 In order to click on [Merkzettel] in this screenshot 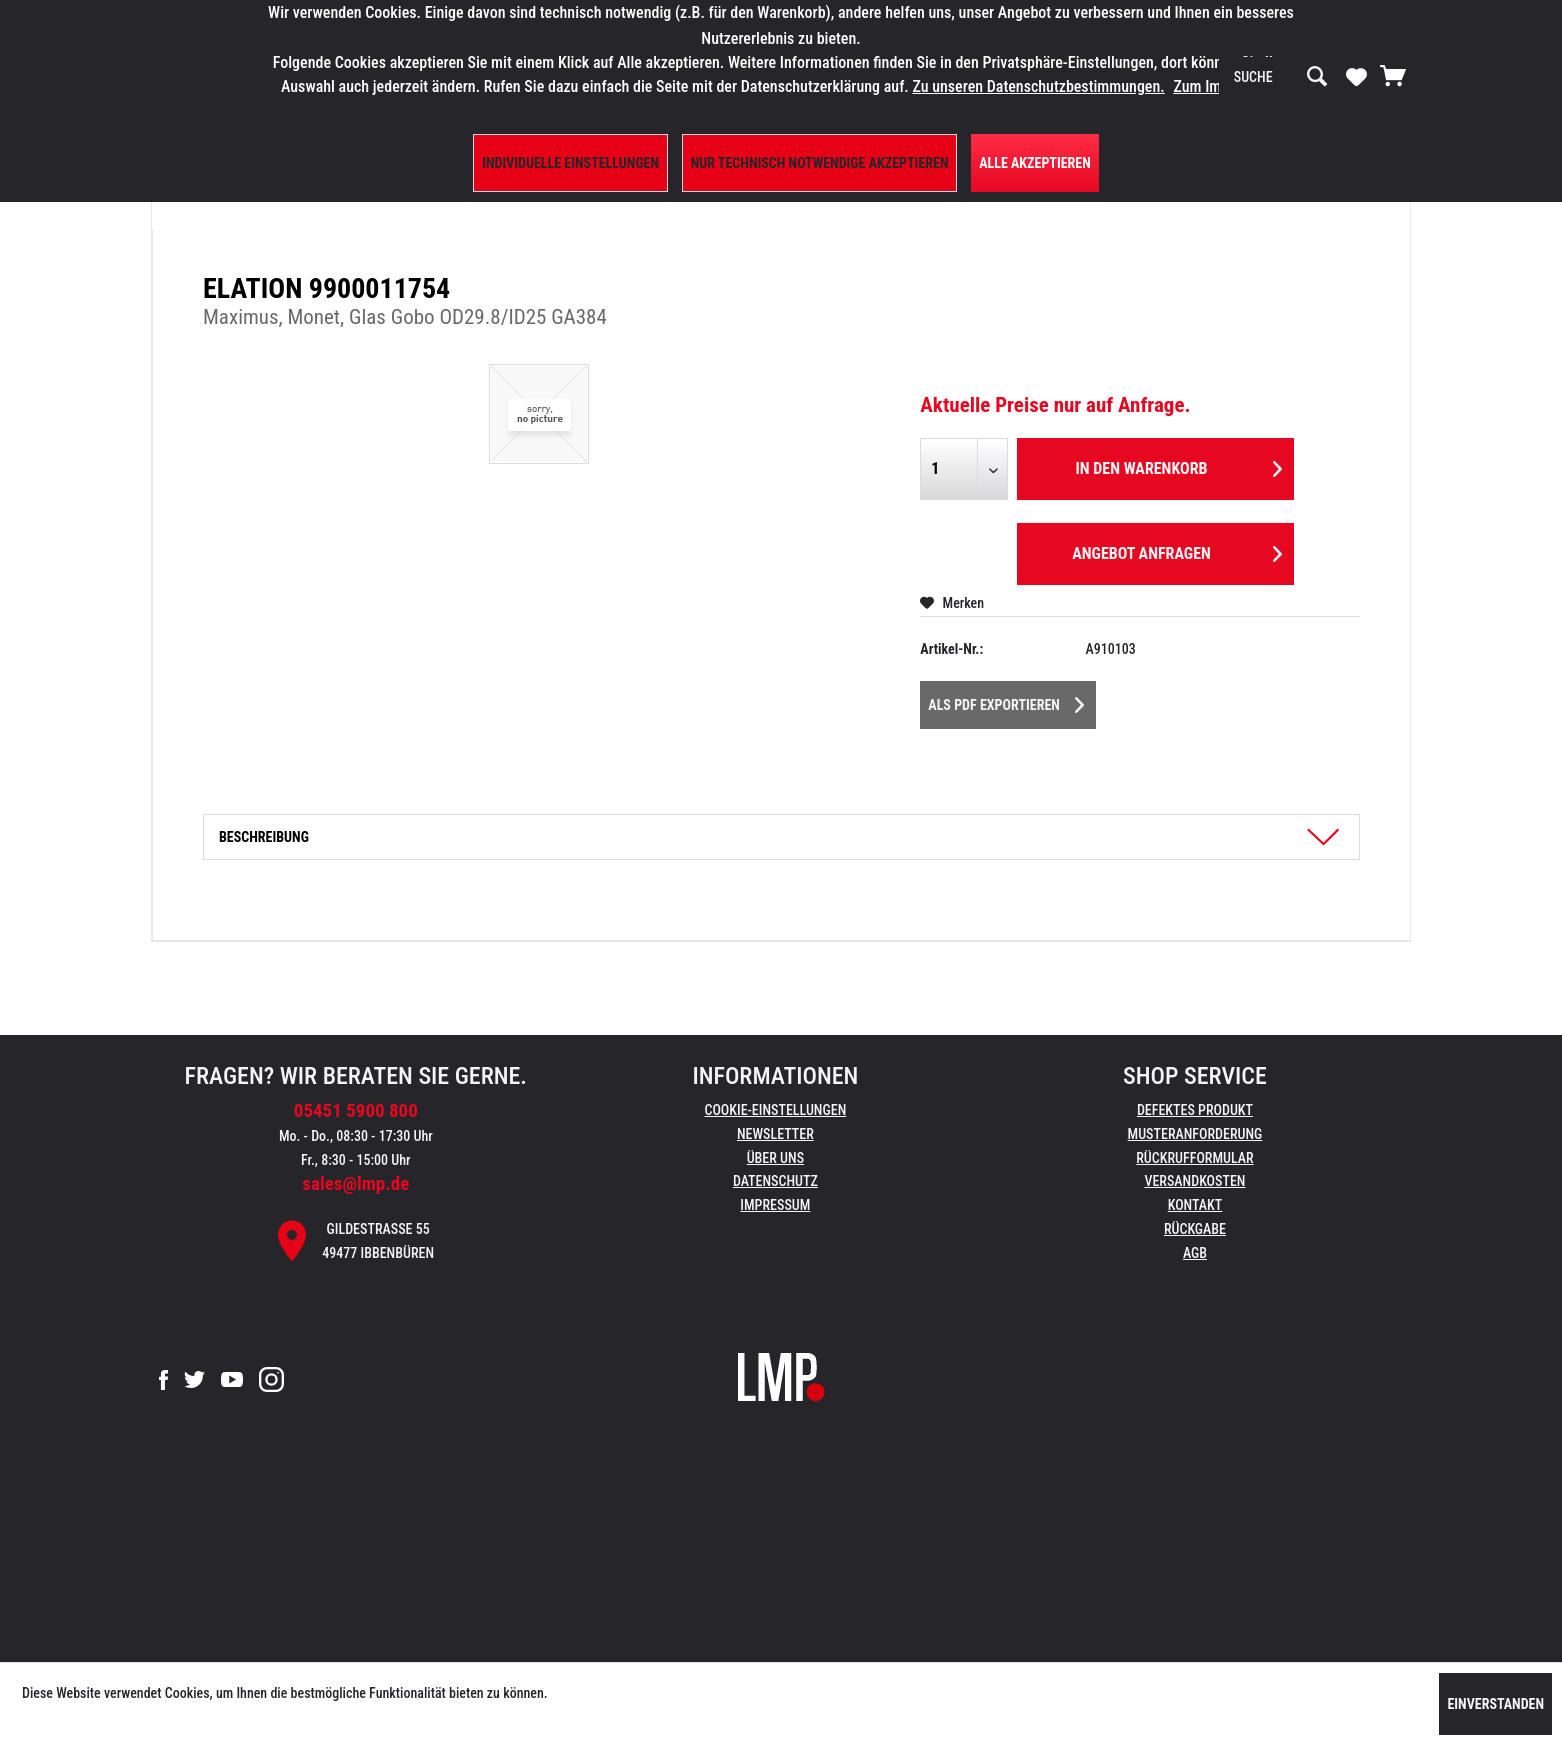, I will do `click(1356, 76)`.